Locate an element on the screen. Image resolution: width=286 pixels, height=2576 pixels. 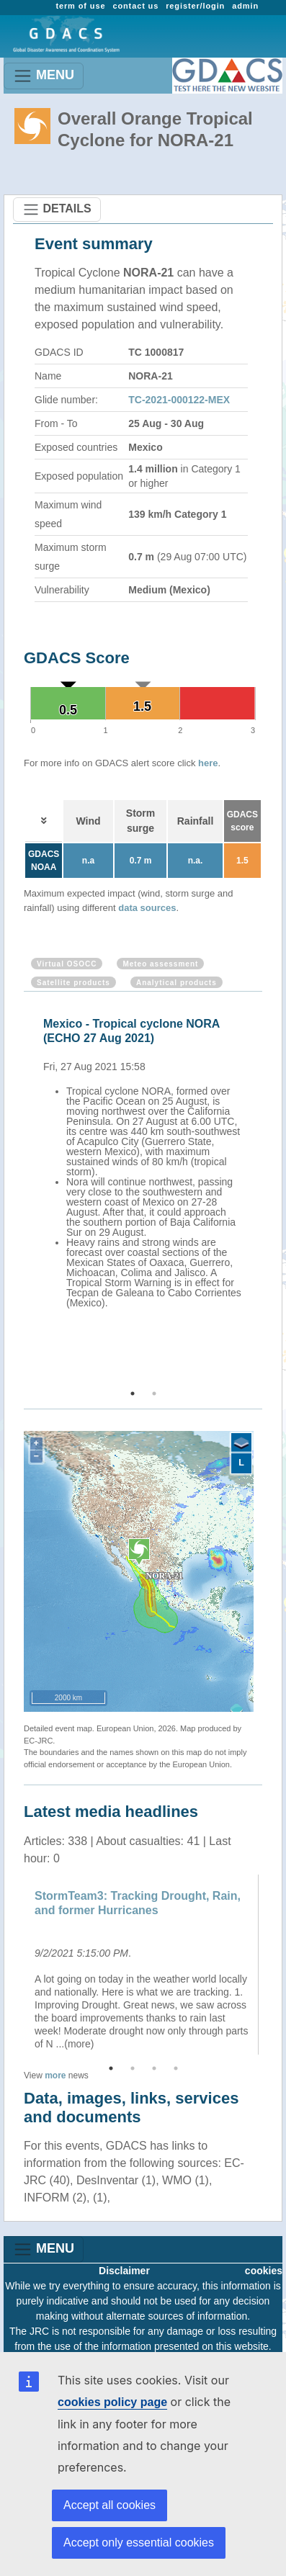
3 [button] is located at coordinates (154, 2068).